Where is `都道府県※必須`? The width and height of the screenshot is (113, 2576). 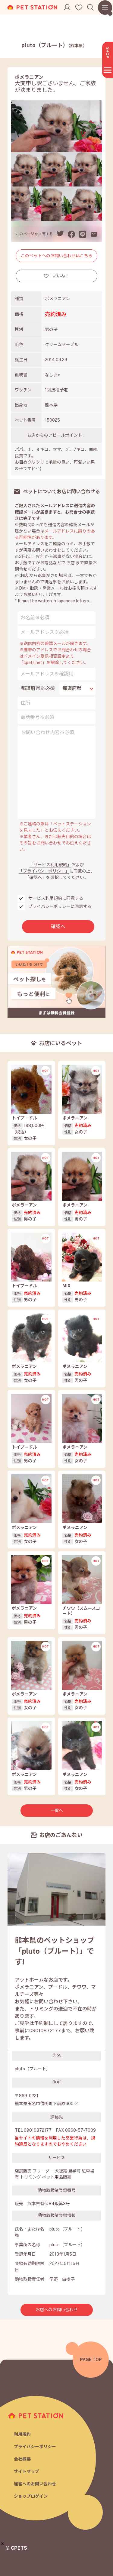 都道府県※必須 is located at coordinates (38, 688).